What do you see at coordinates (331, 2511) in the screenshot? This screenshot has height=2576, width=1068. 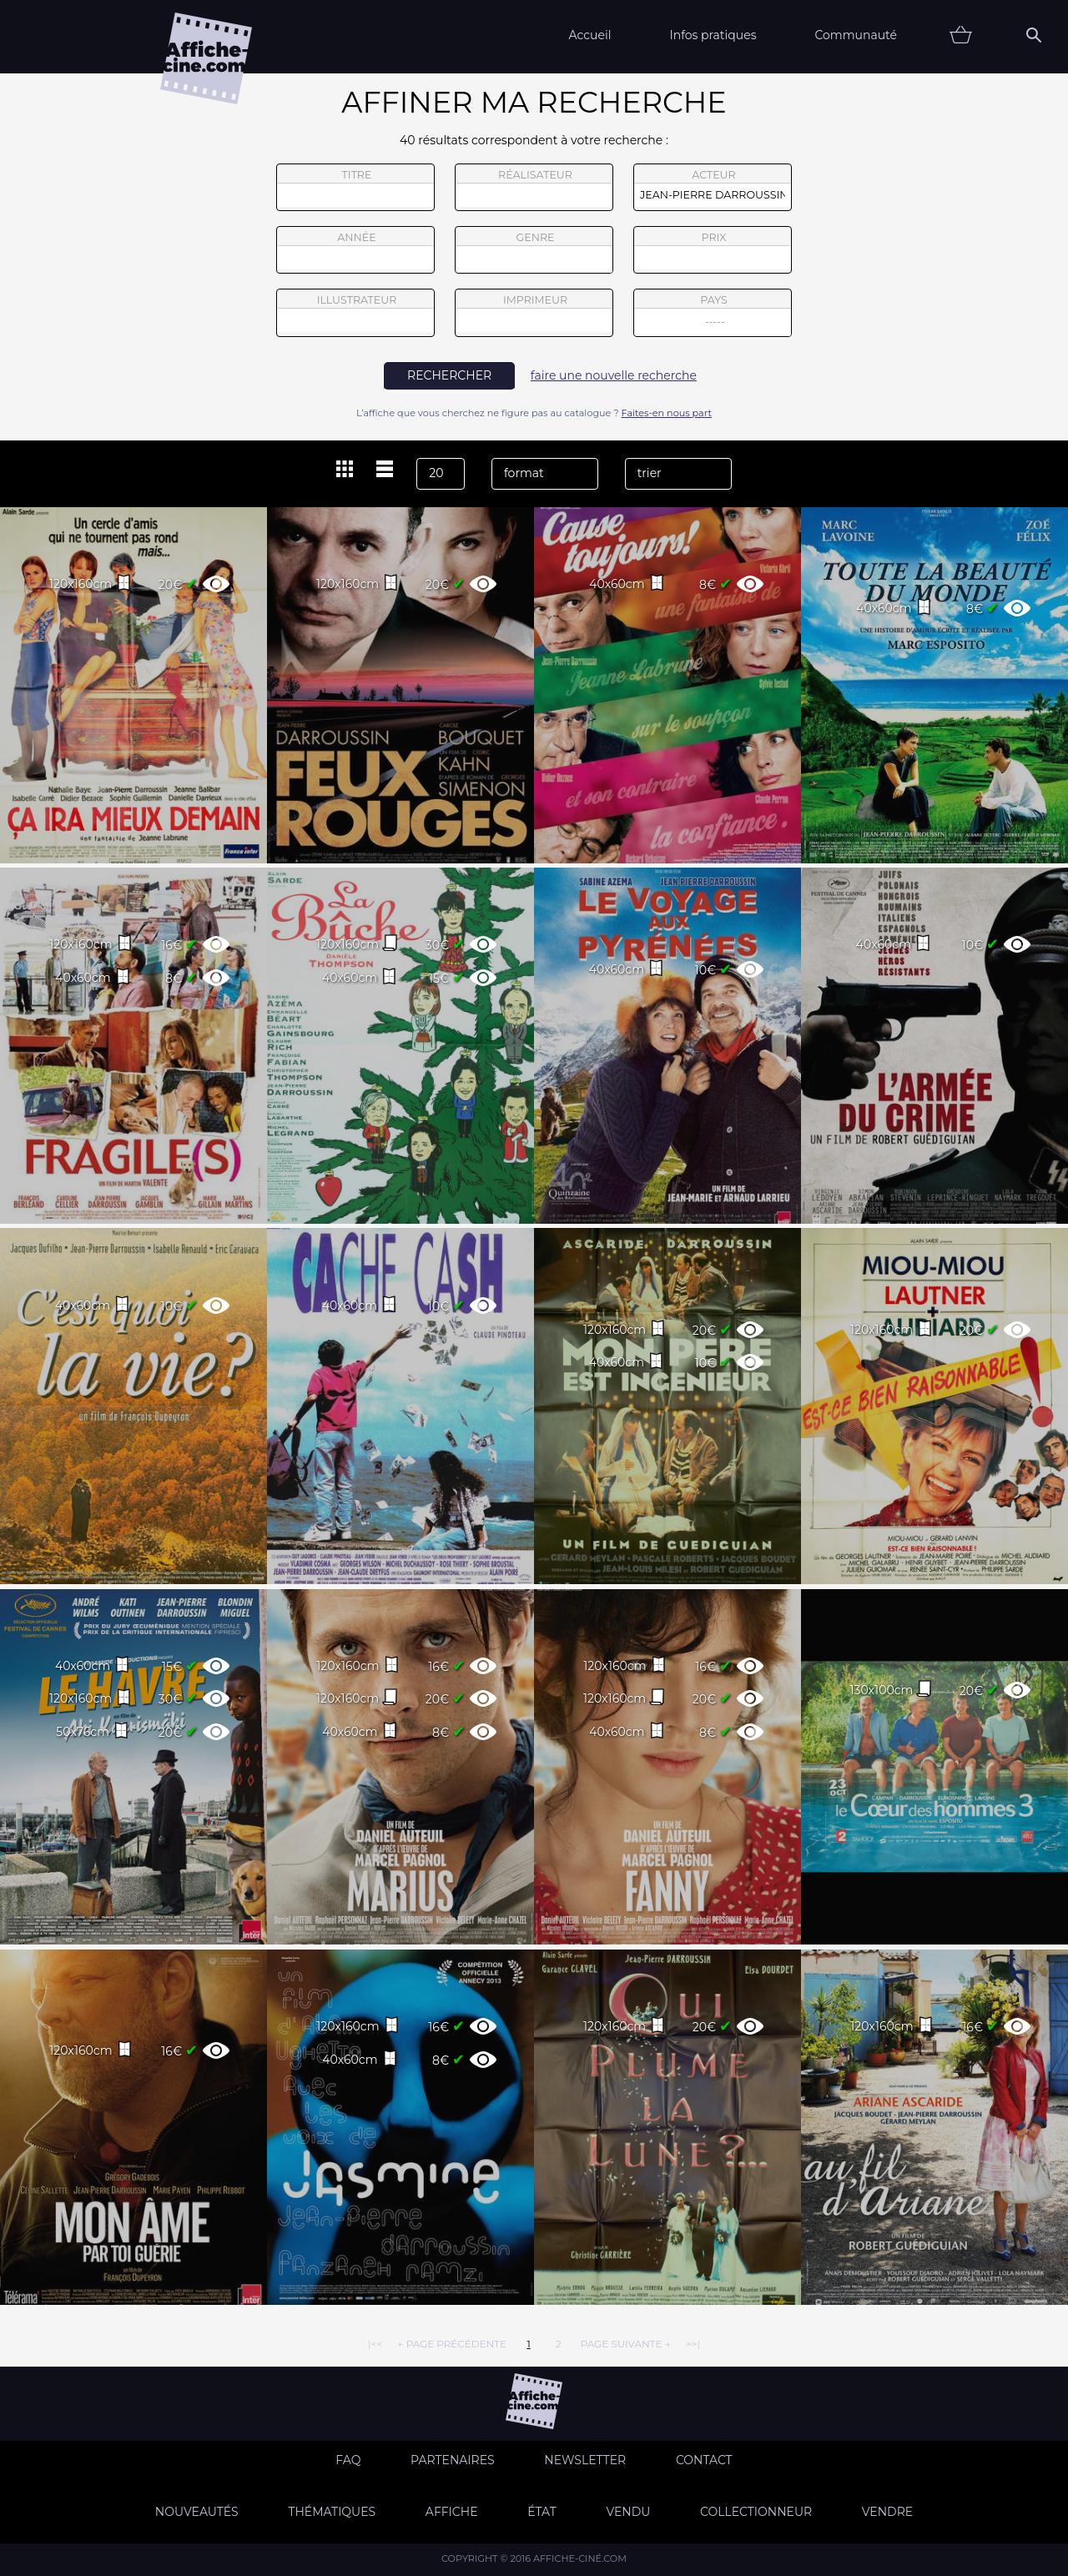 I see `Thématiques` at bounding box center [331, 2511].